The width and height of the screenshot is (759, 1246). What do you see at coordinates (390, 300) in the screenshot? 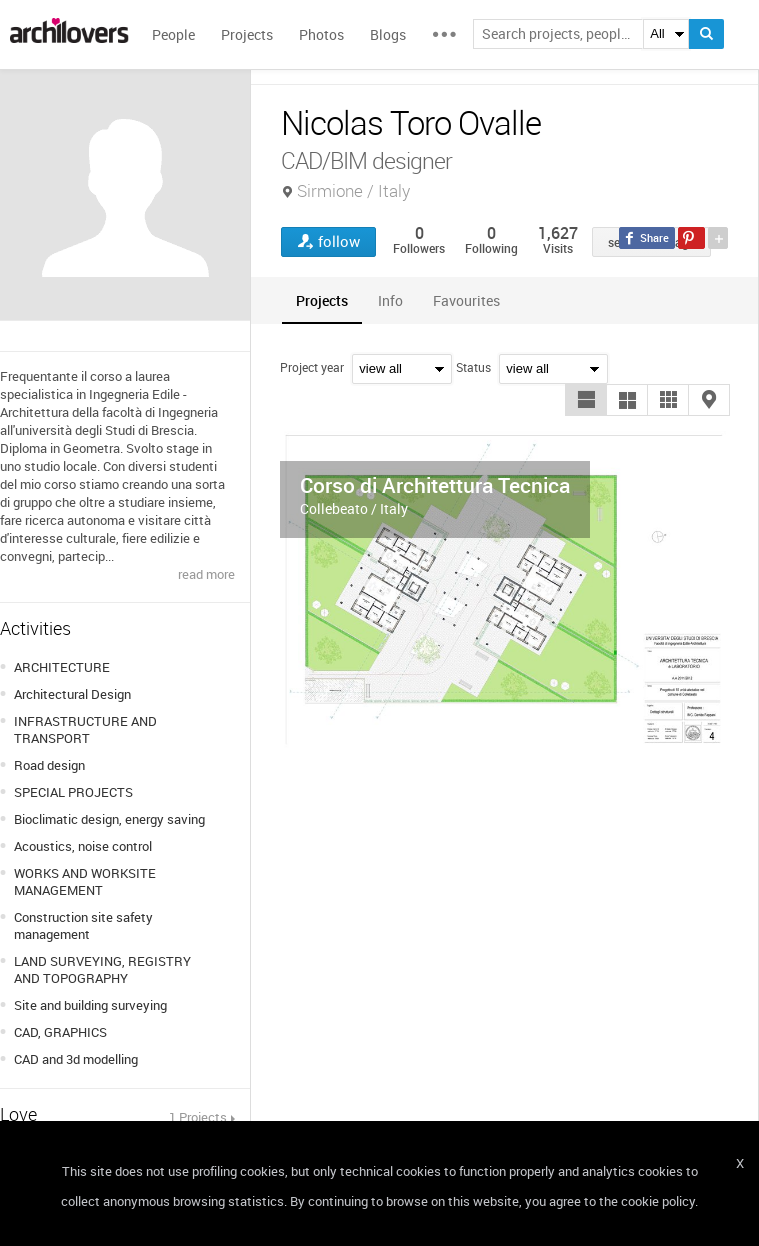
I see `Info [presentation]` at bounding box center [390, 300].